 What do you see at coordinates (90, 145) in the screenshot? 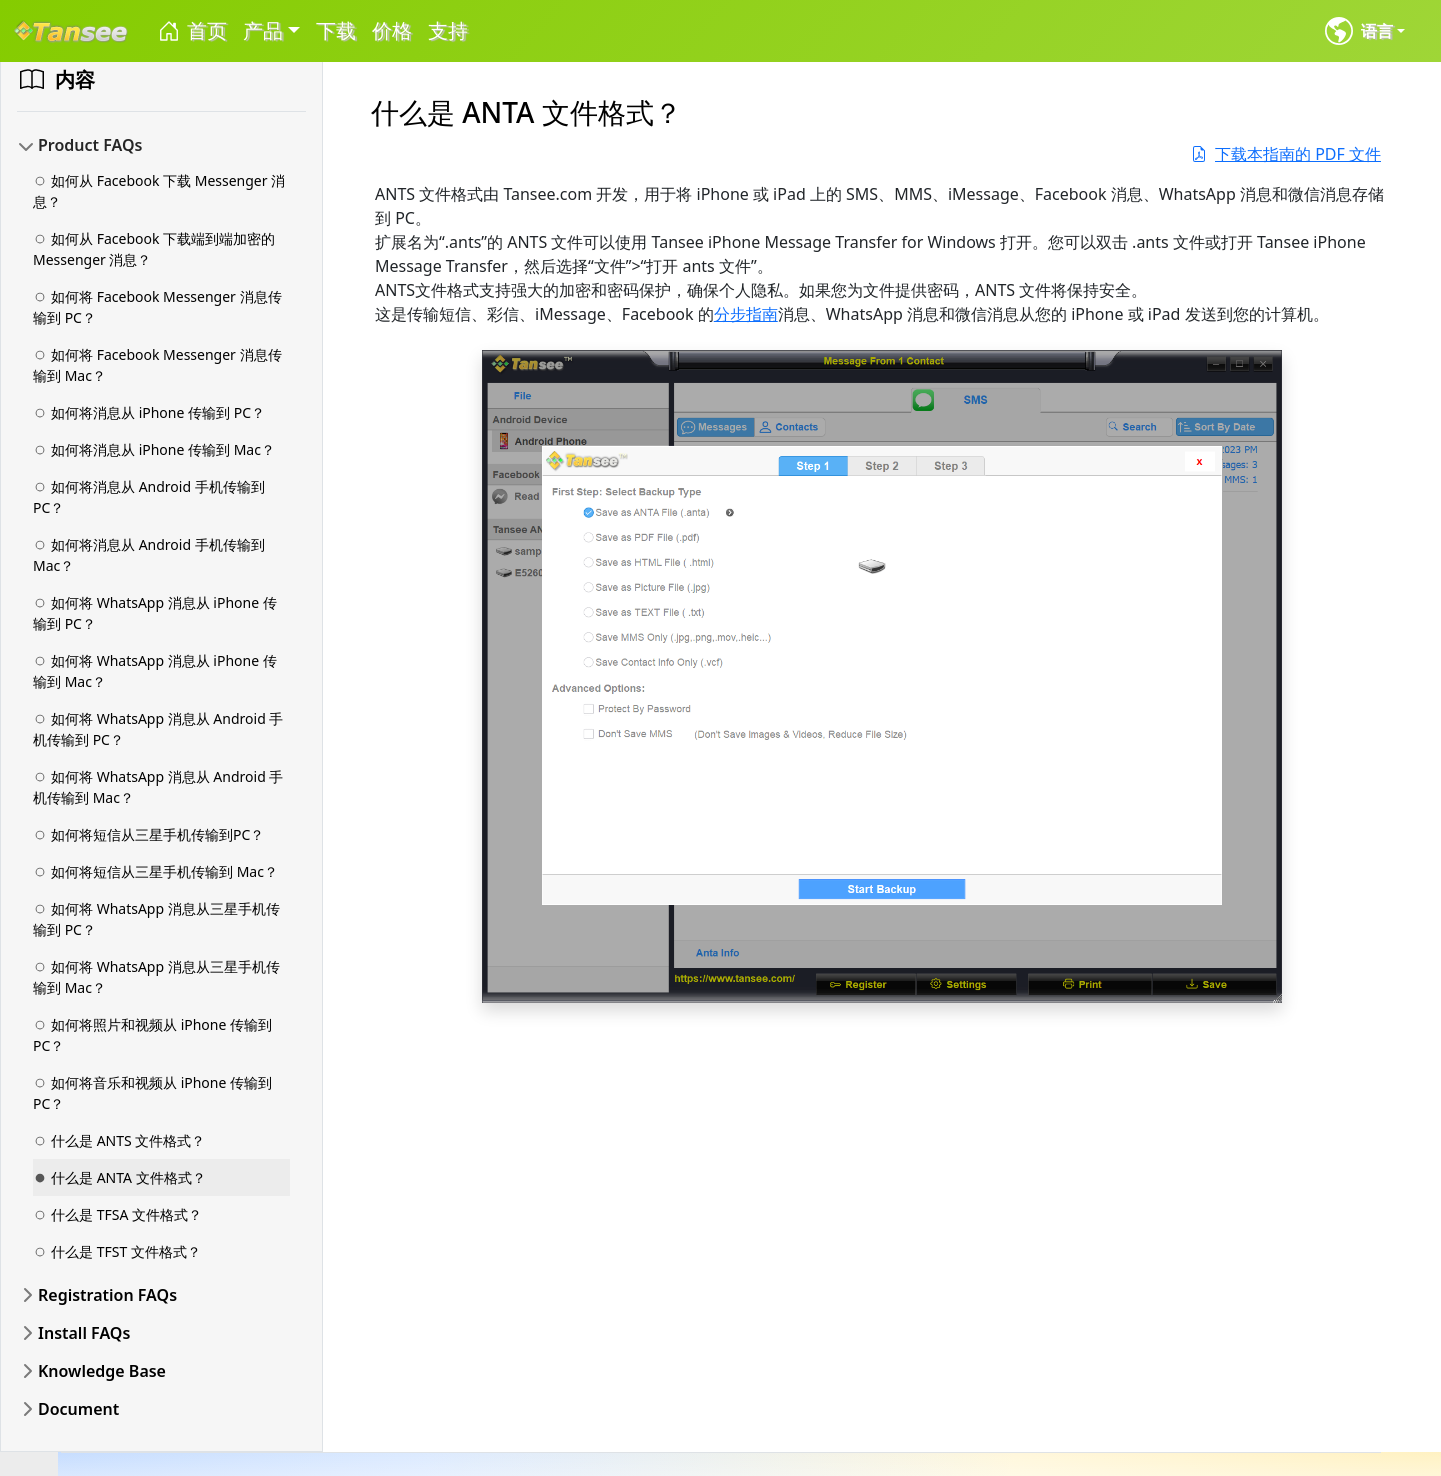
I see `Product FAQs` at bounding box center [90, 145].